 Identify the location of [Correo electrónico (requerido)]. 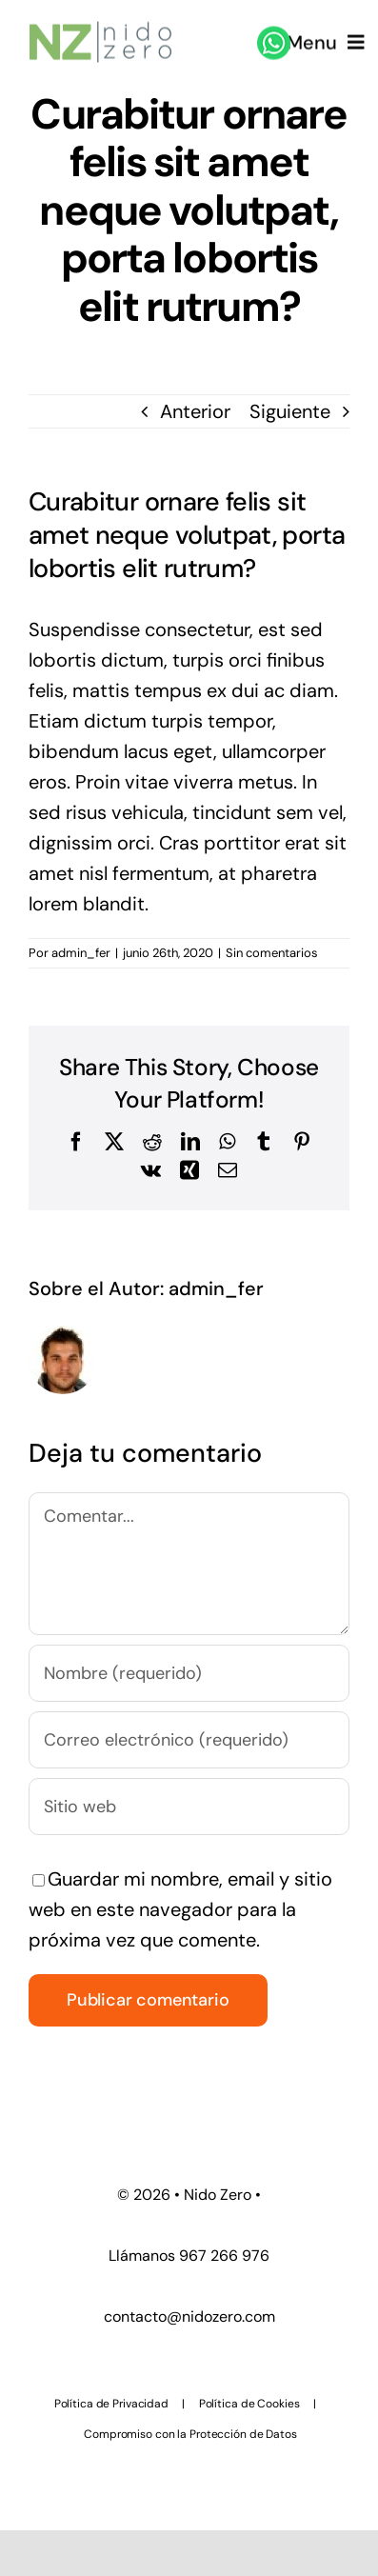
(189, 1739).